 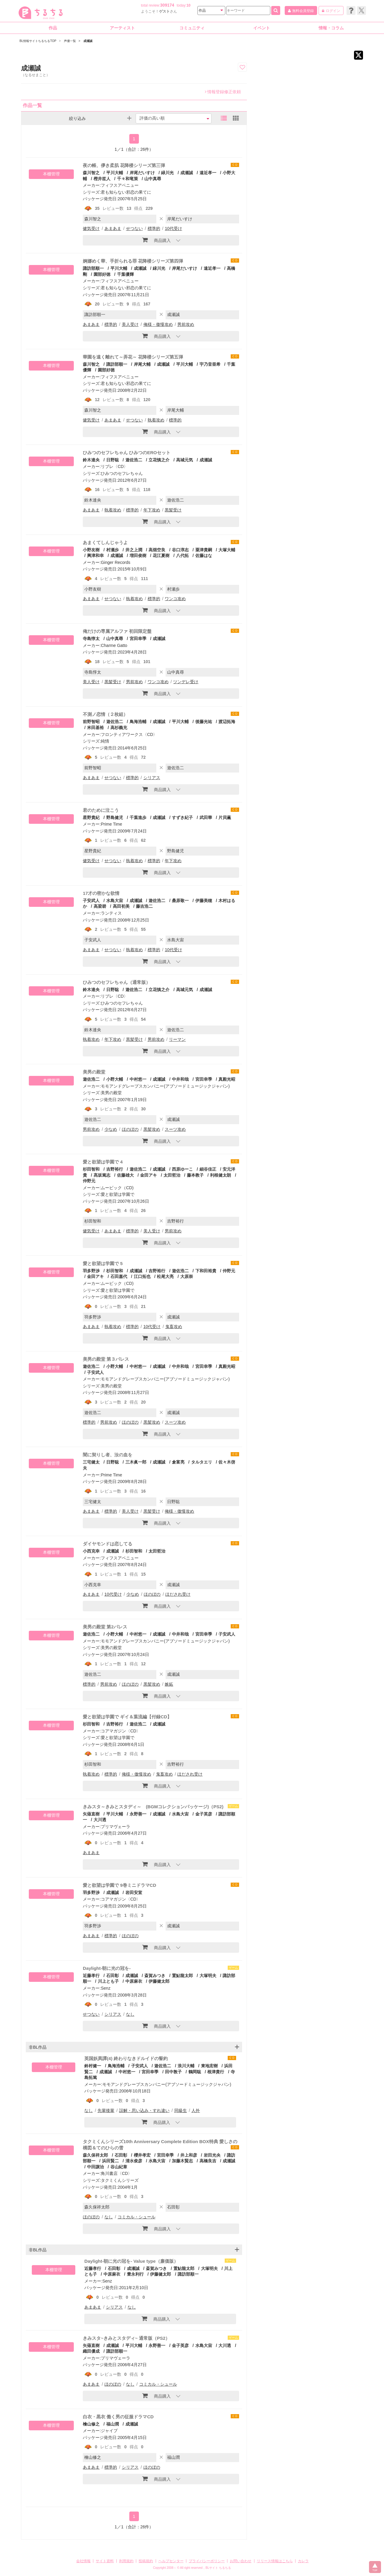 I want to click on 鳥海浩輔, so click(x=138, y=721).